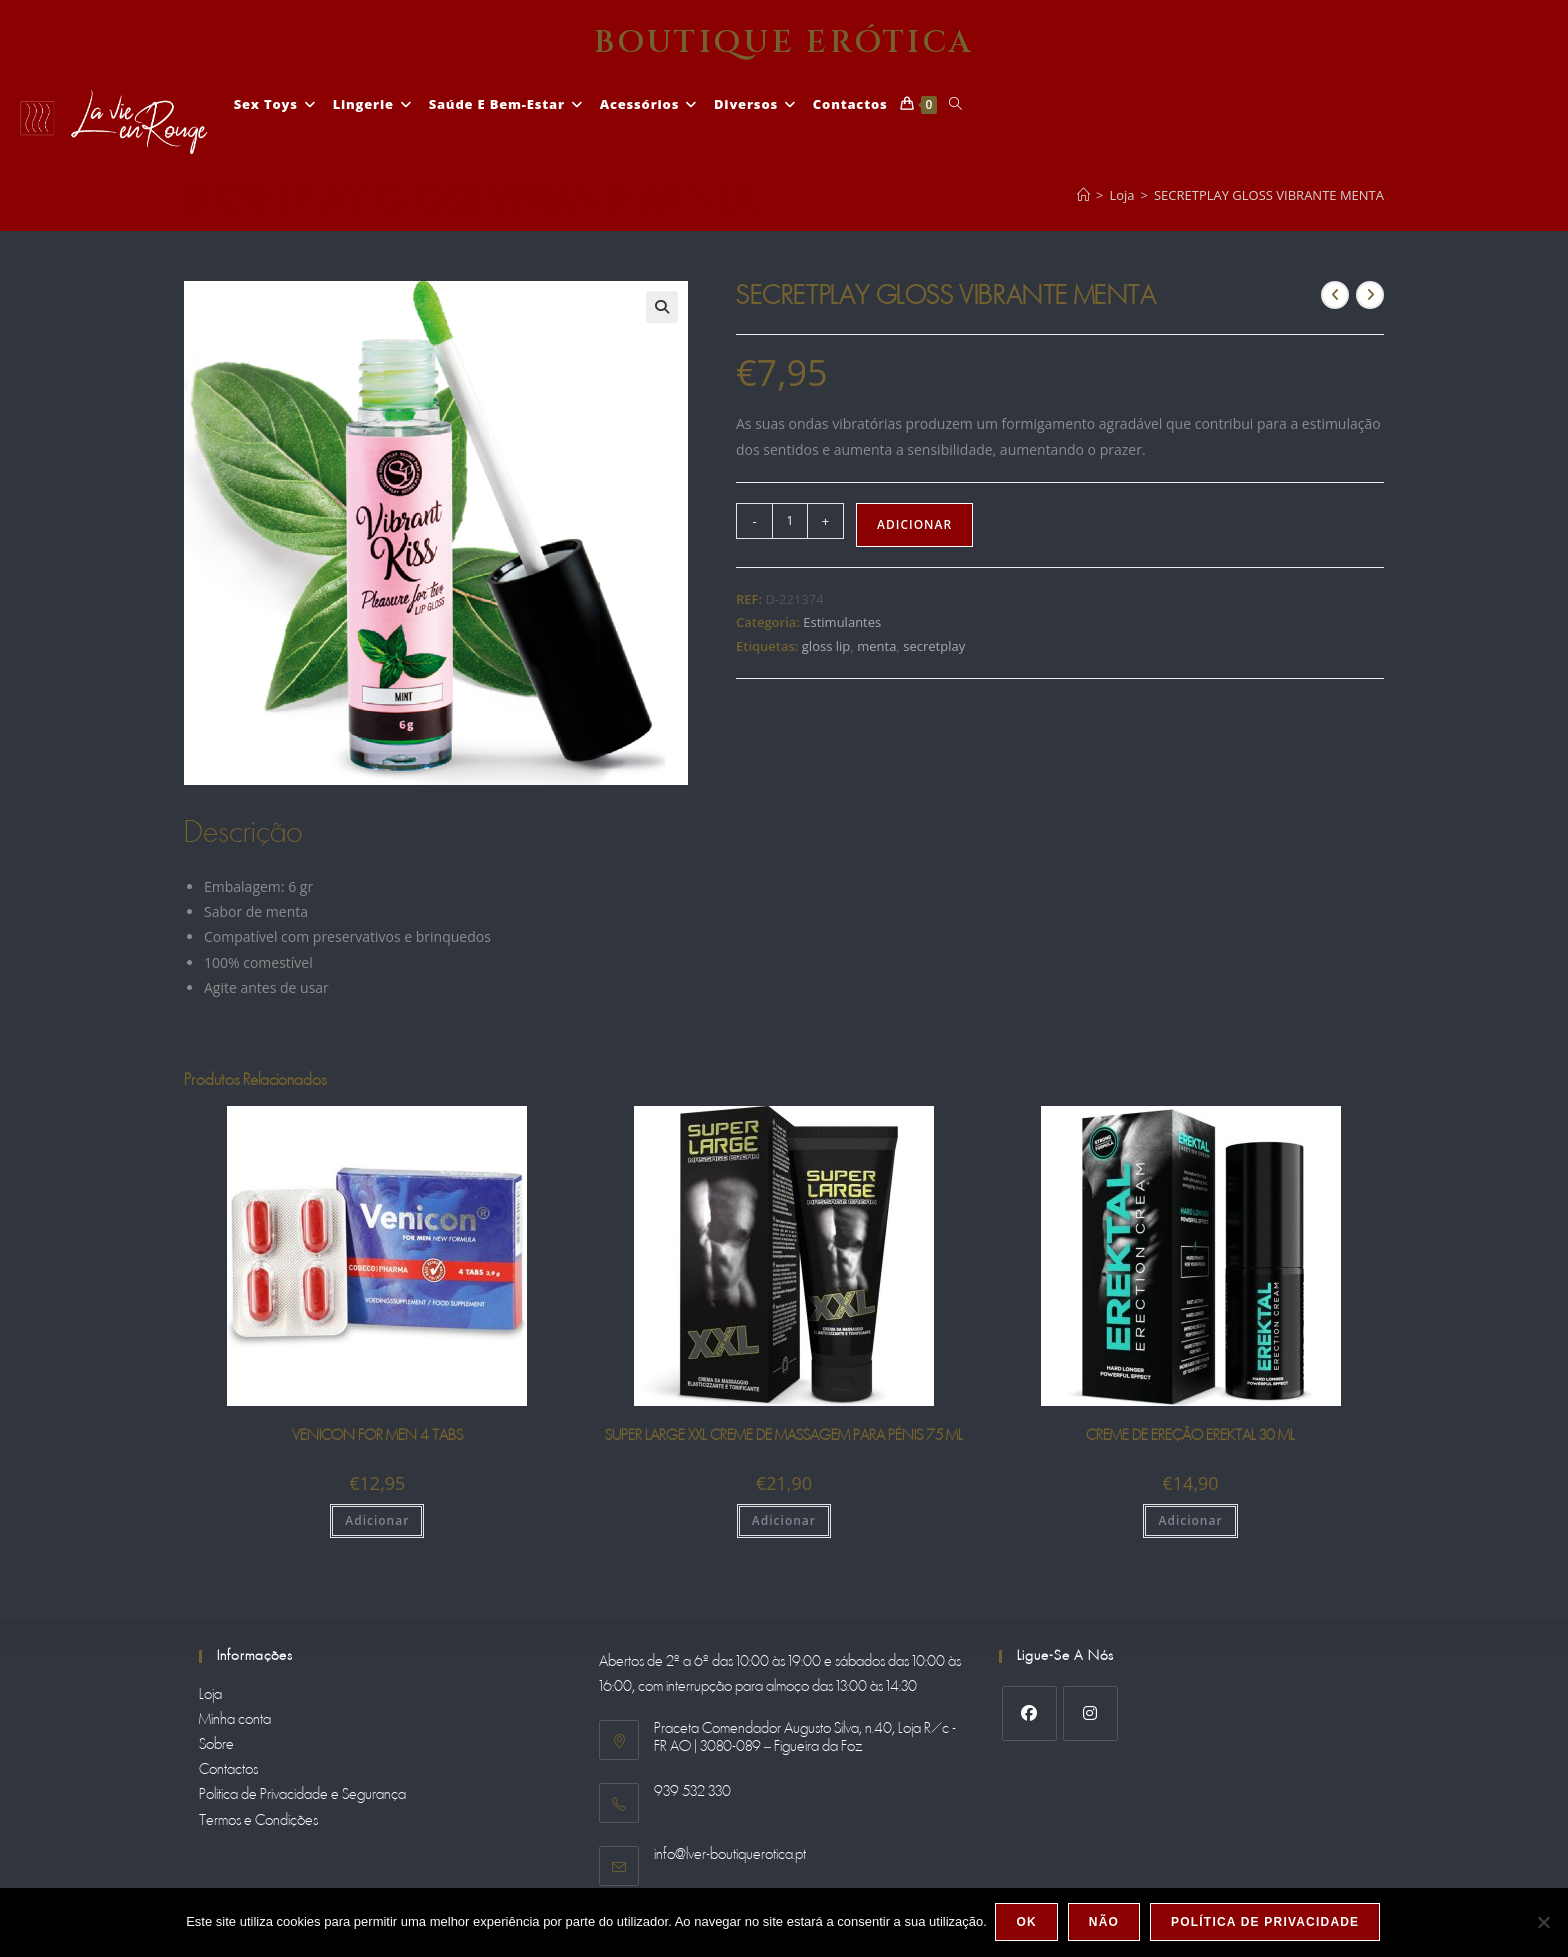 This screenshot has width=1568, height=1957. Describe the element at coordinates (1105, 1923) in the screenshot. I see `Não` at that location.